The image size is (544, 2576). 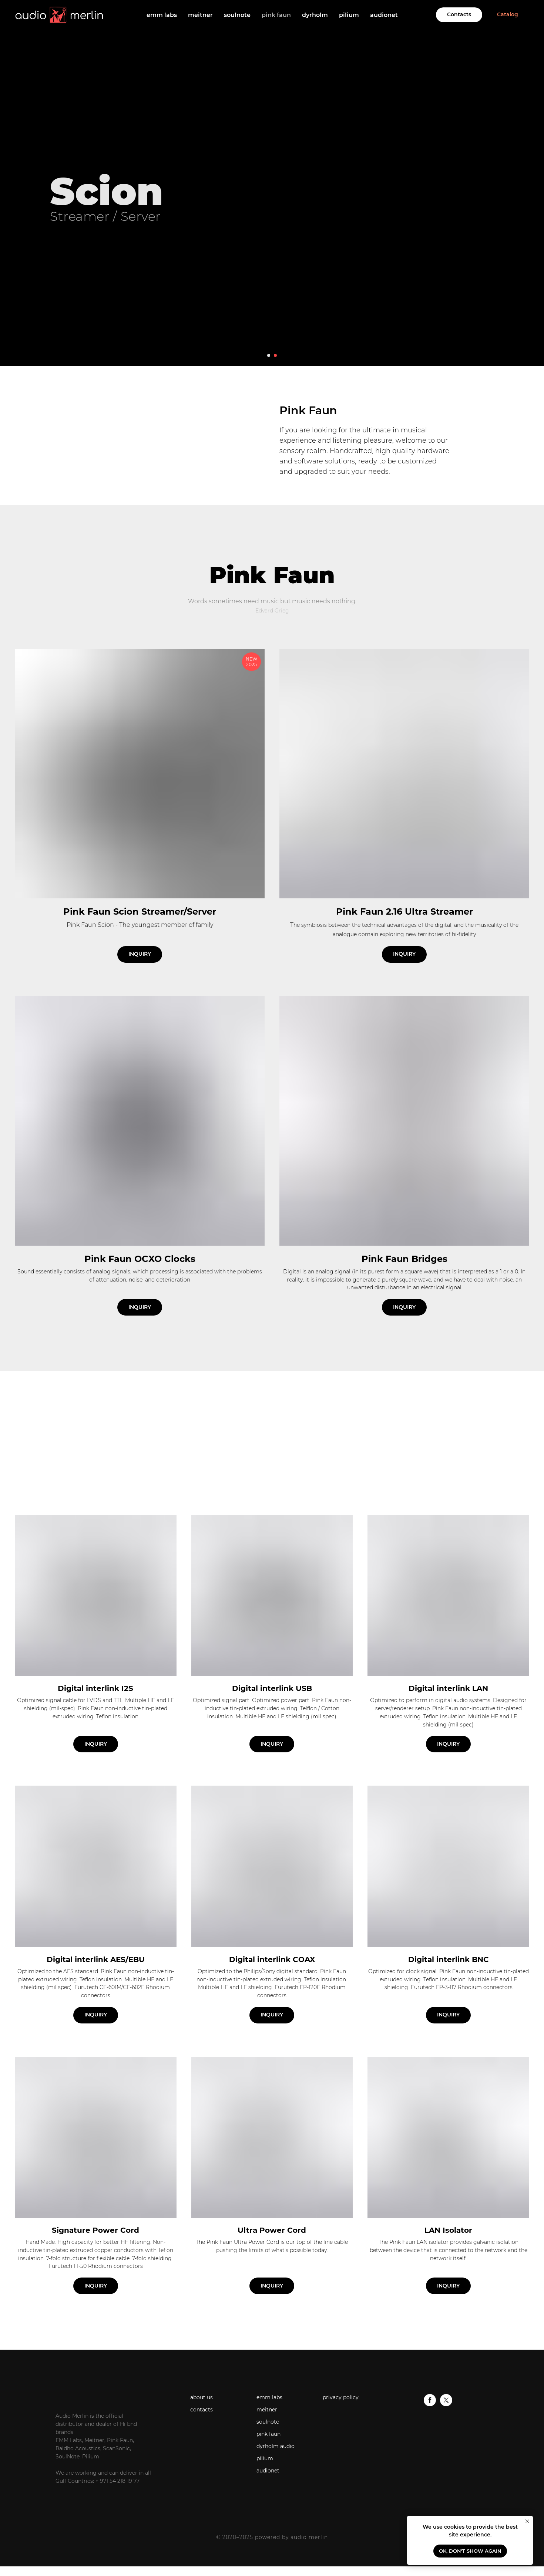 I want to click on [facebook], so click(x=430, y=2404).